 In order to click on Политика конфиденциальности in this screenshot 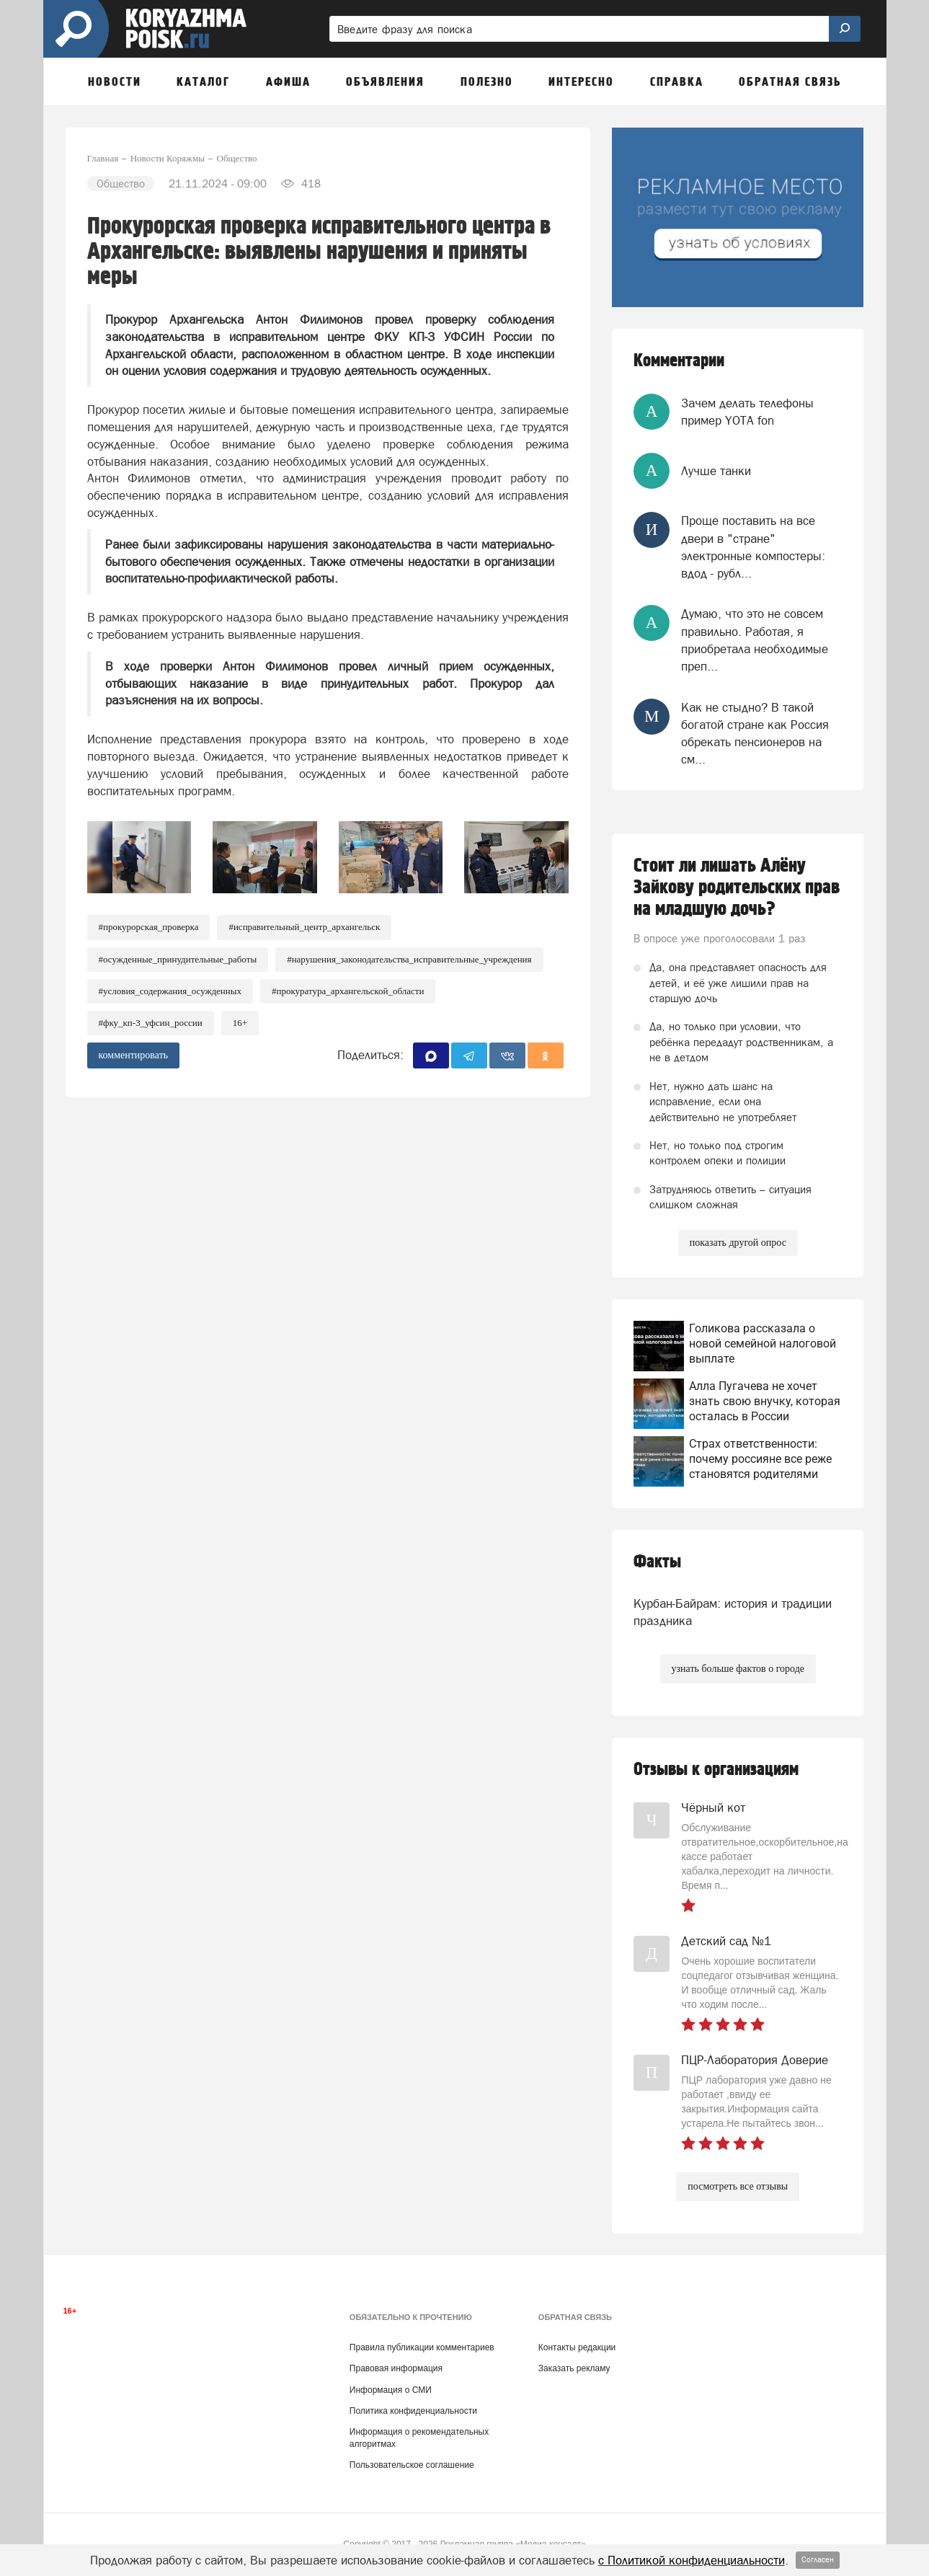, I will do `click(413, 2411)`.